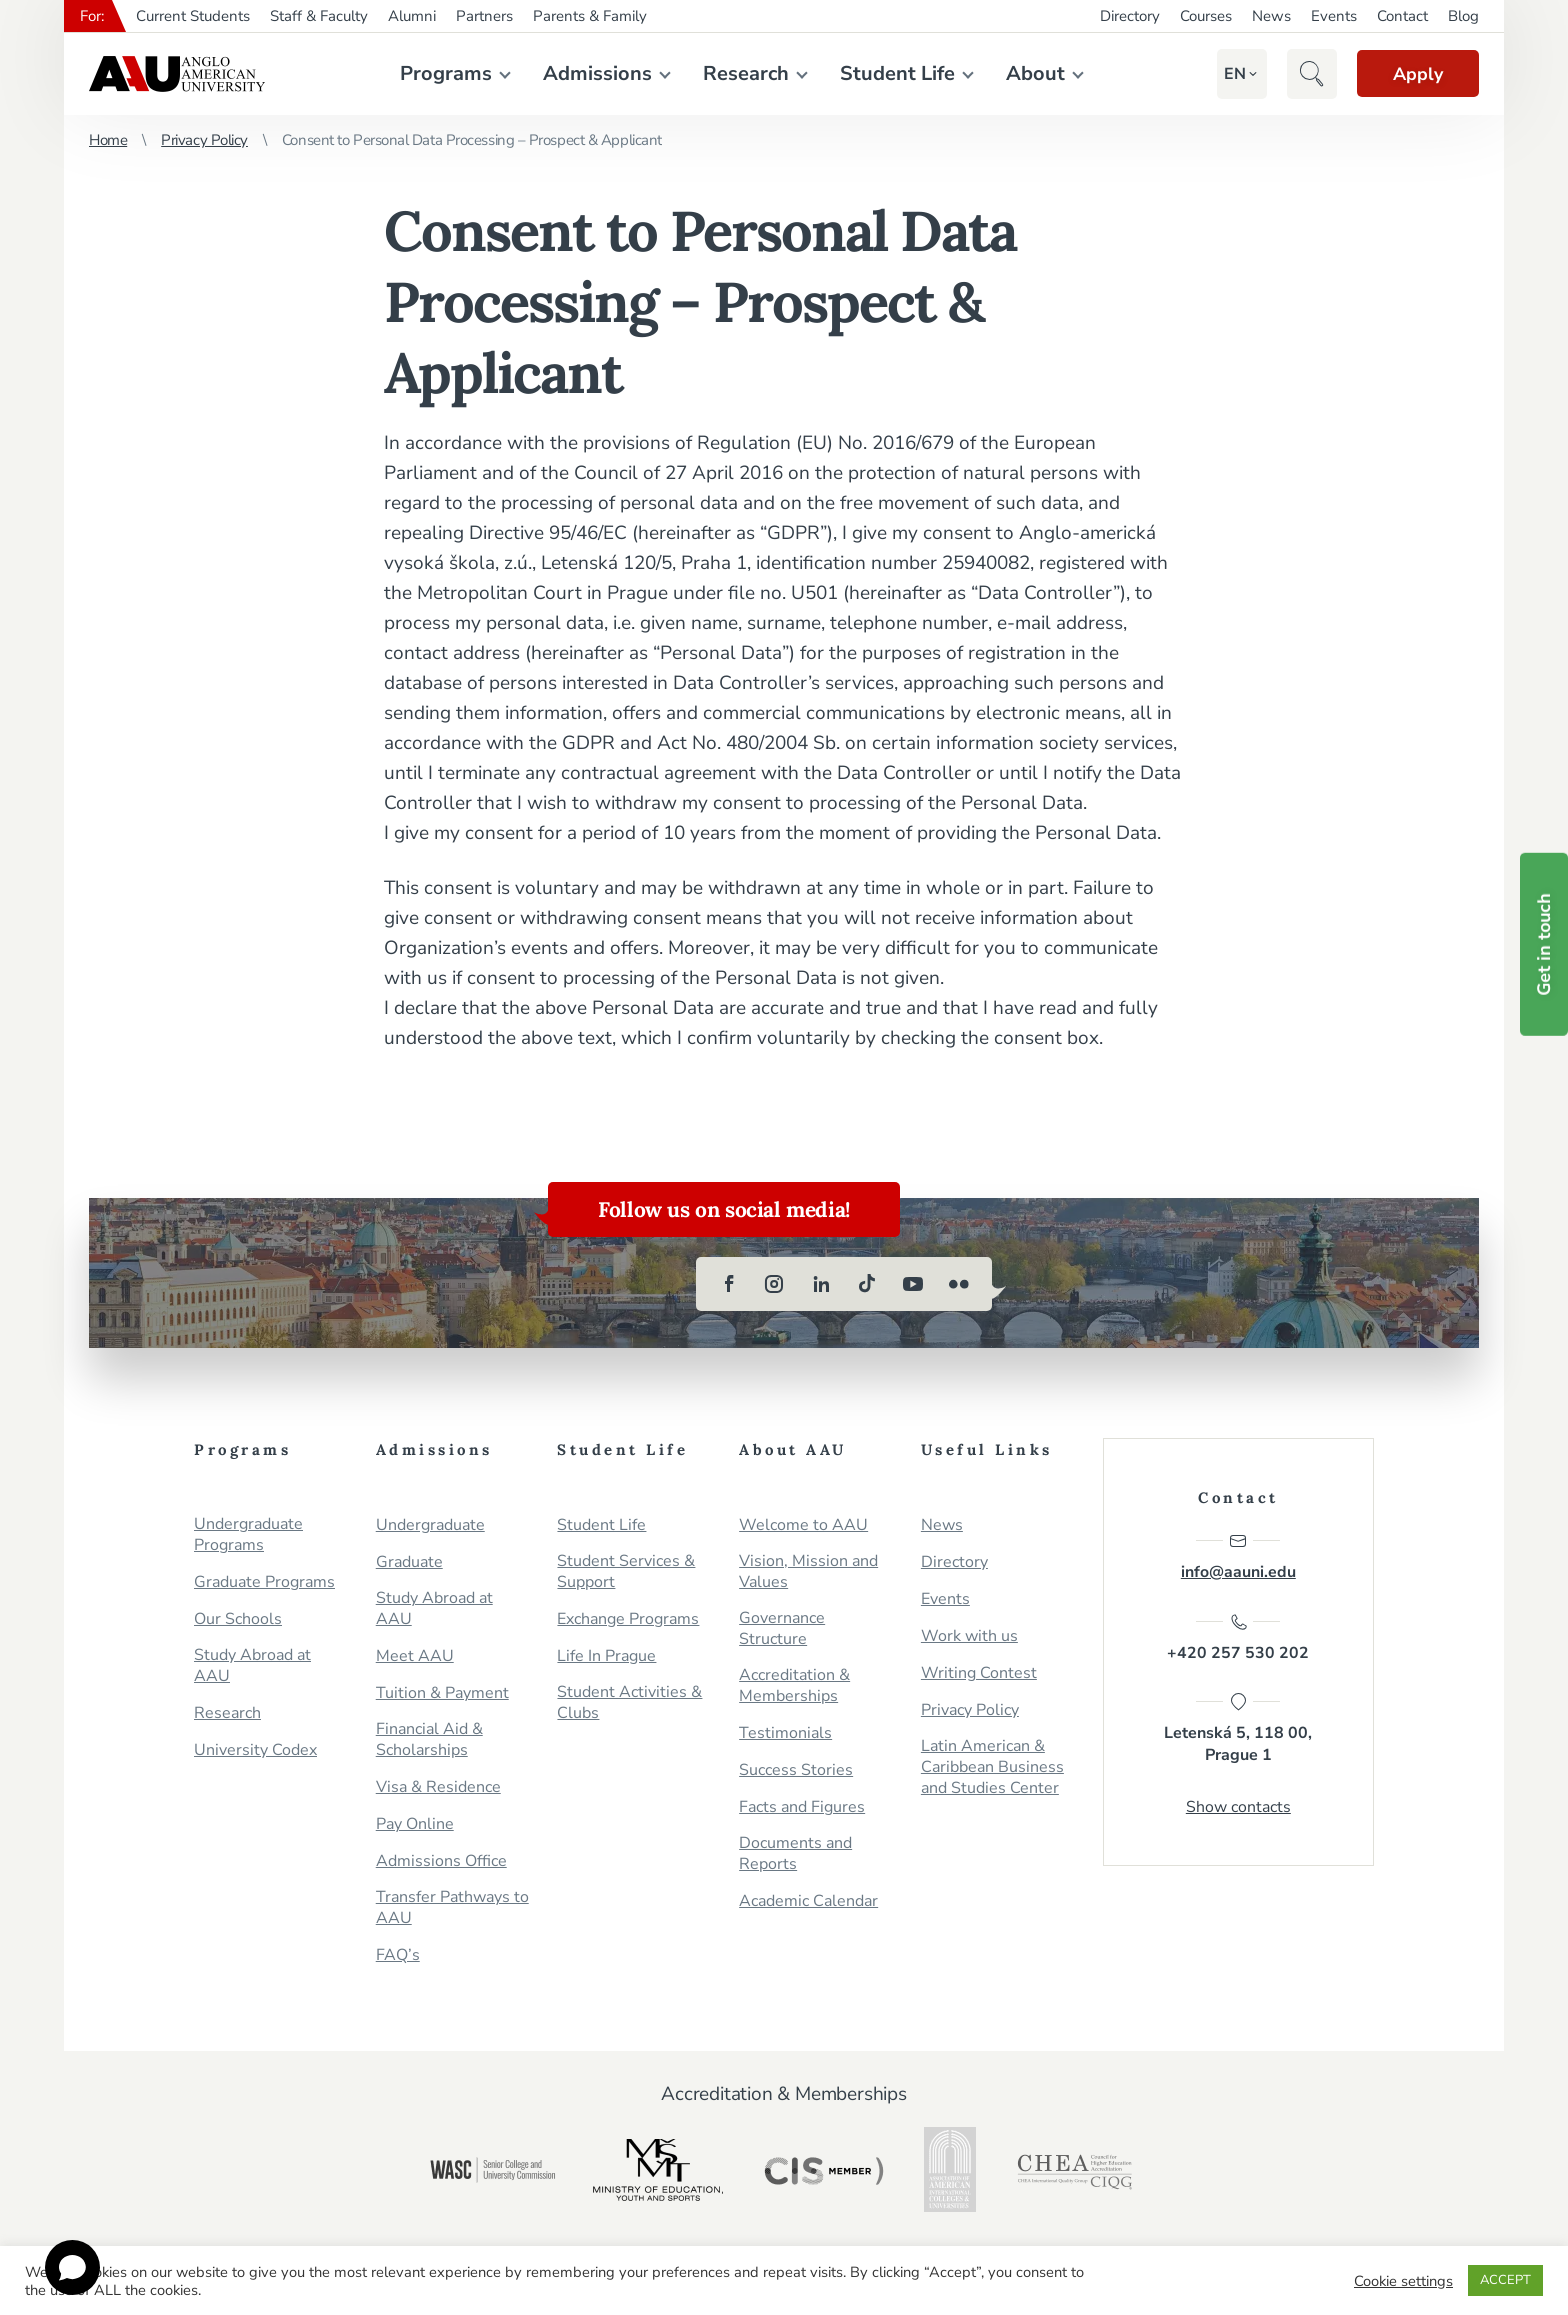  I want to click on [youtube], so click(913, 1284).